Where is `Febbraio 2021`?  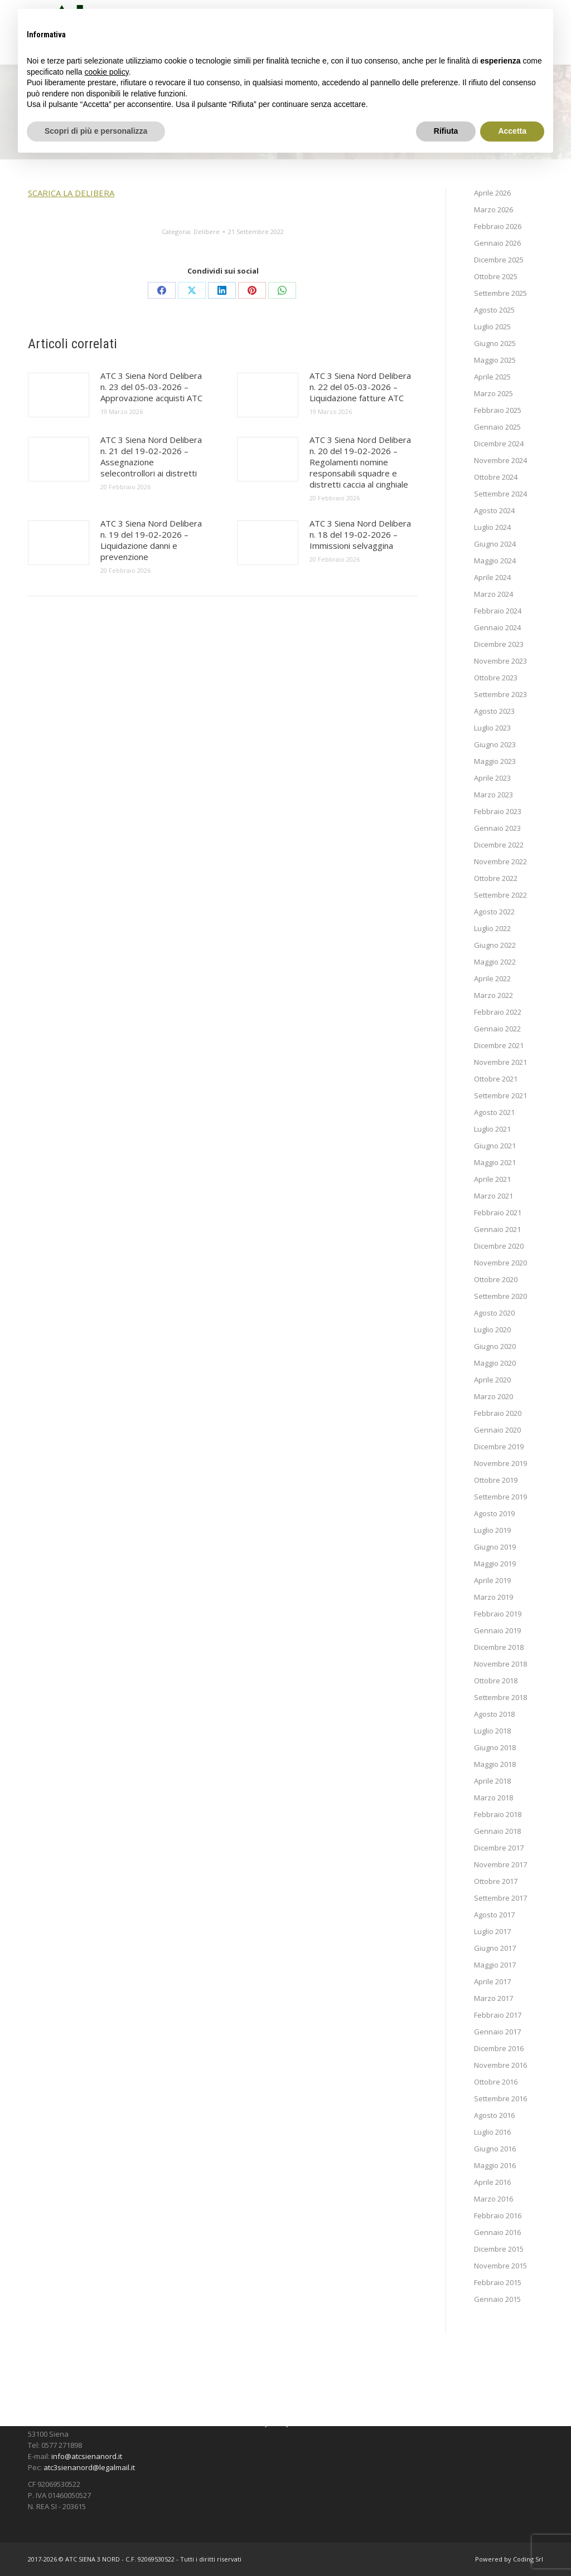
Febbraio 2021 is located at coordinates (497, 1212).